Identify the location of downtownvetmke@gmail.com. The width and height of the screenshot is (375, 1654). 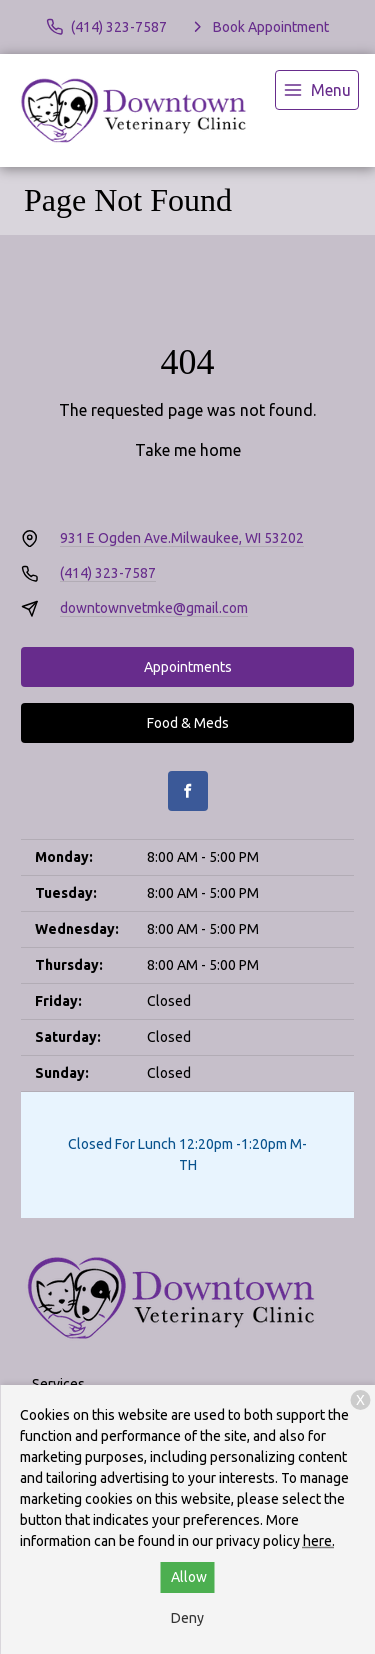
(154, 608).